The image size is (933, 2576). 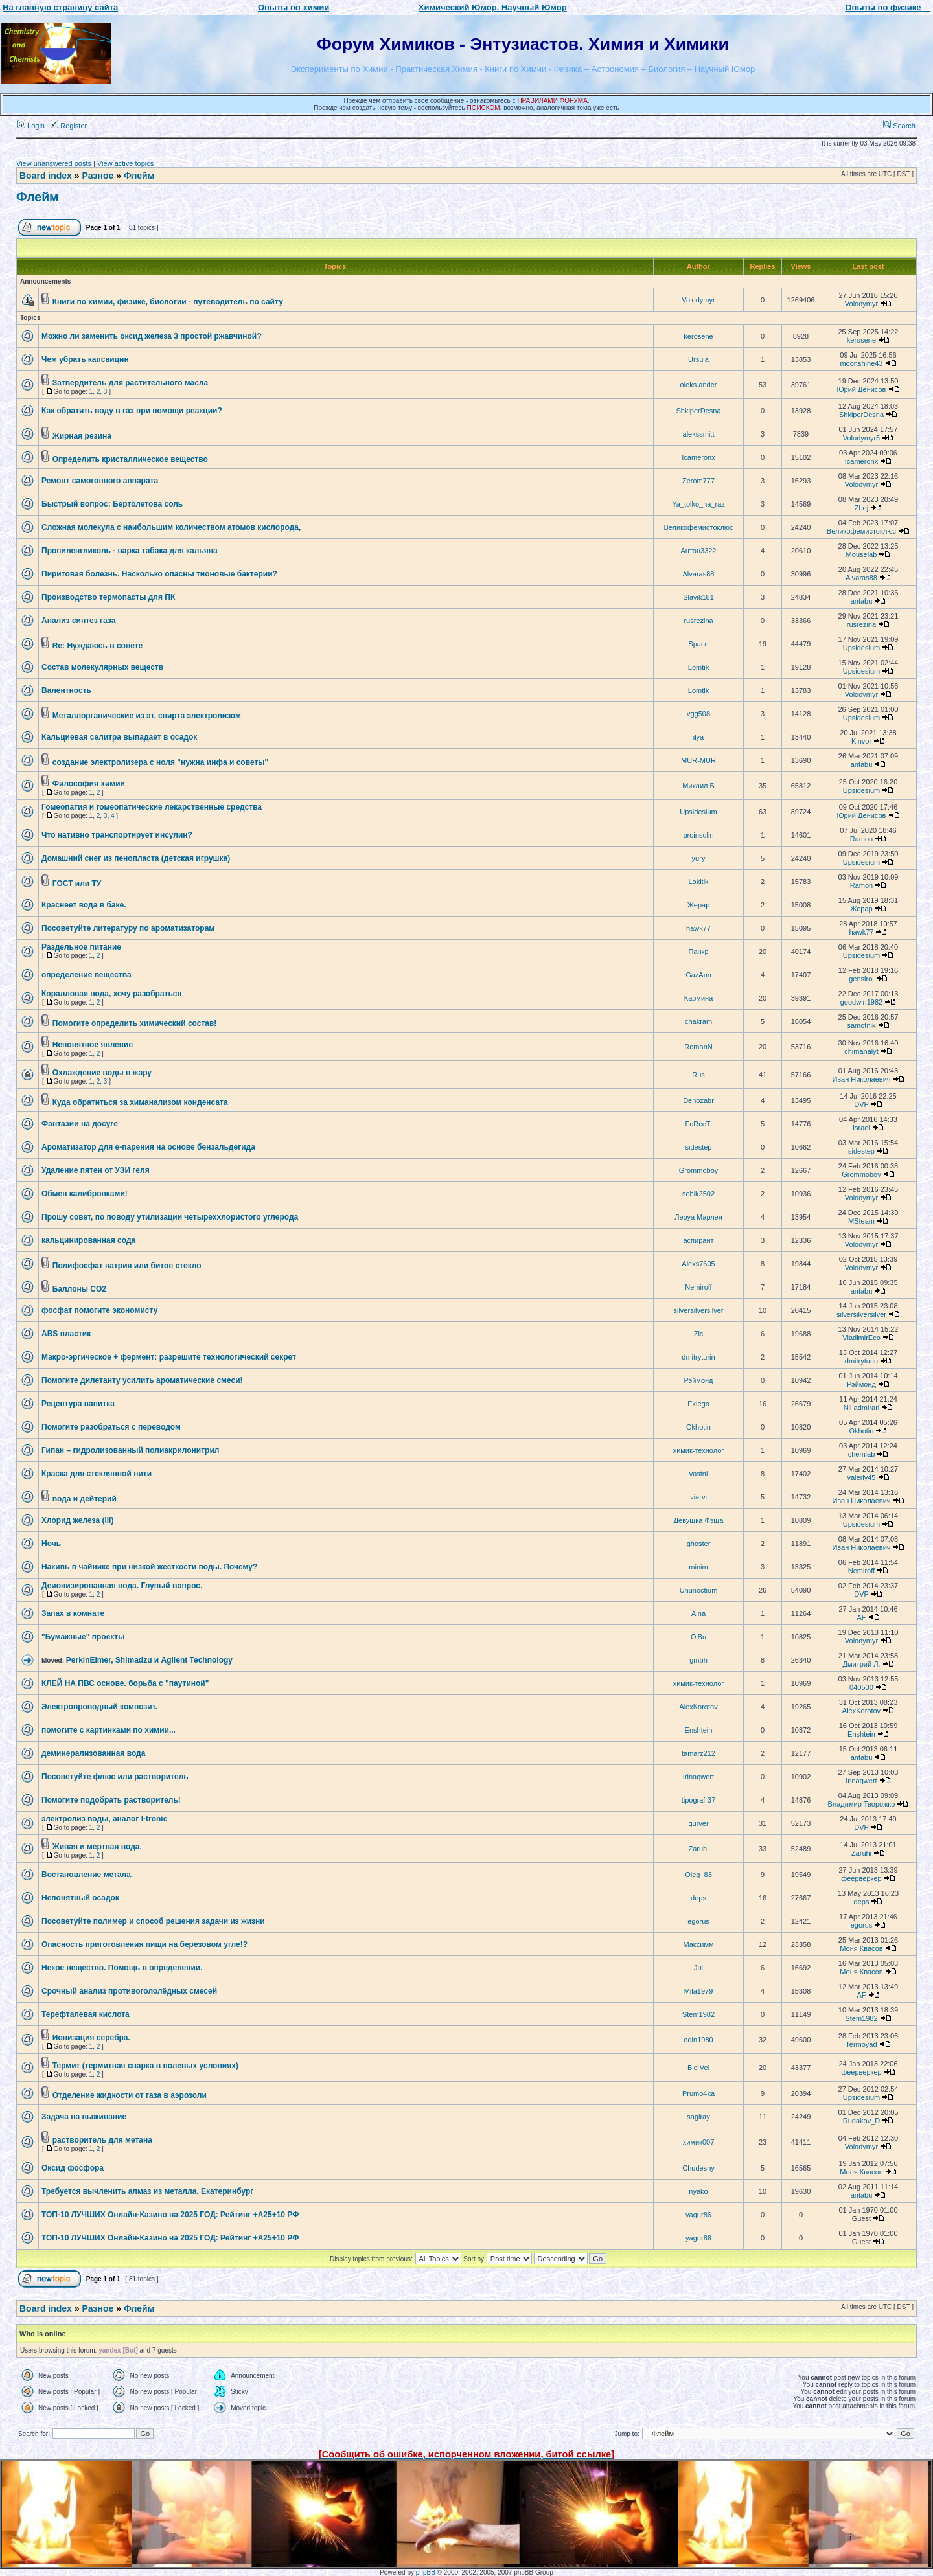 What do you see at coordinates (78, 620) in the screenshot?
I see `Анализ синтез газа` at bounding box center [78, 620].